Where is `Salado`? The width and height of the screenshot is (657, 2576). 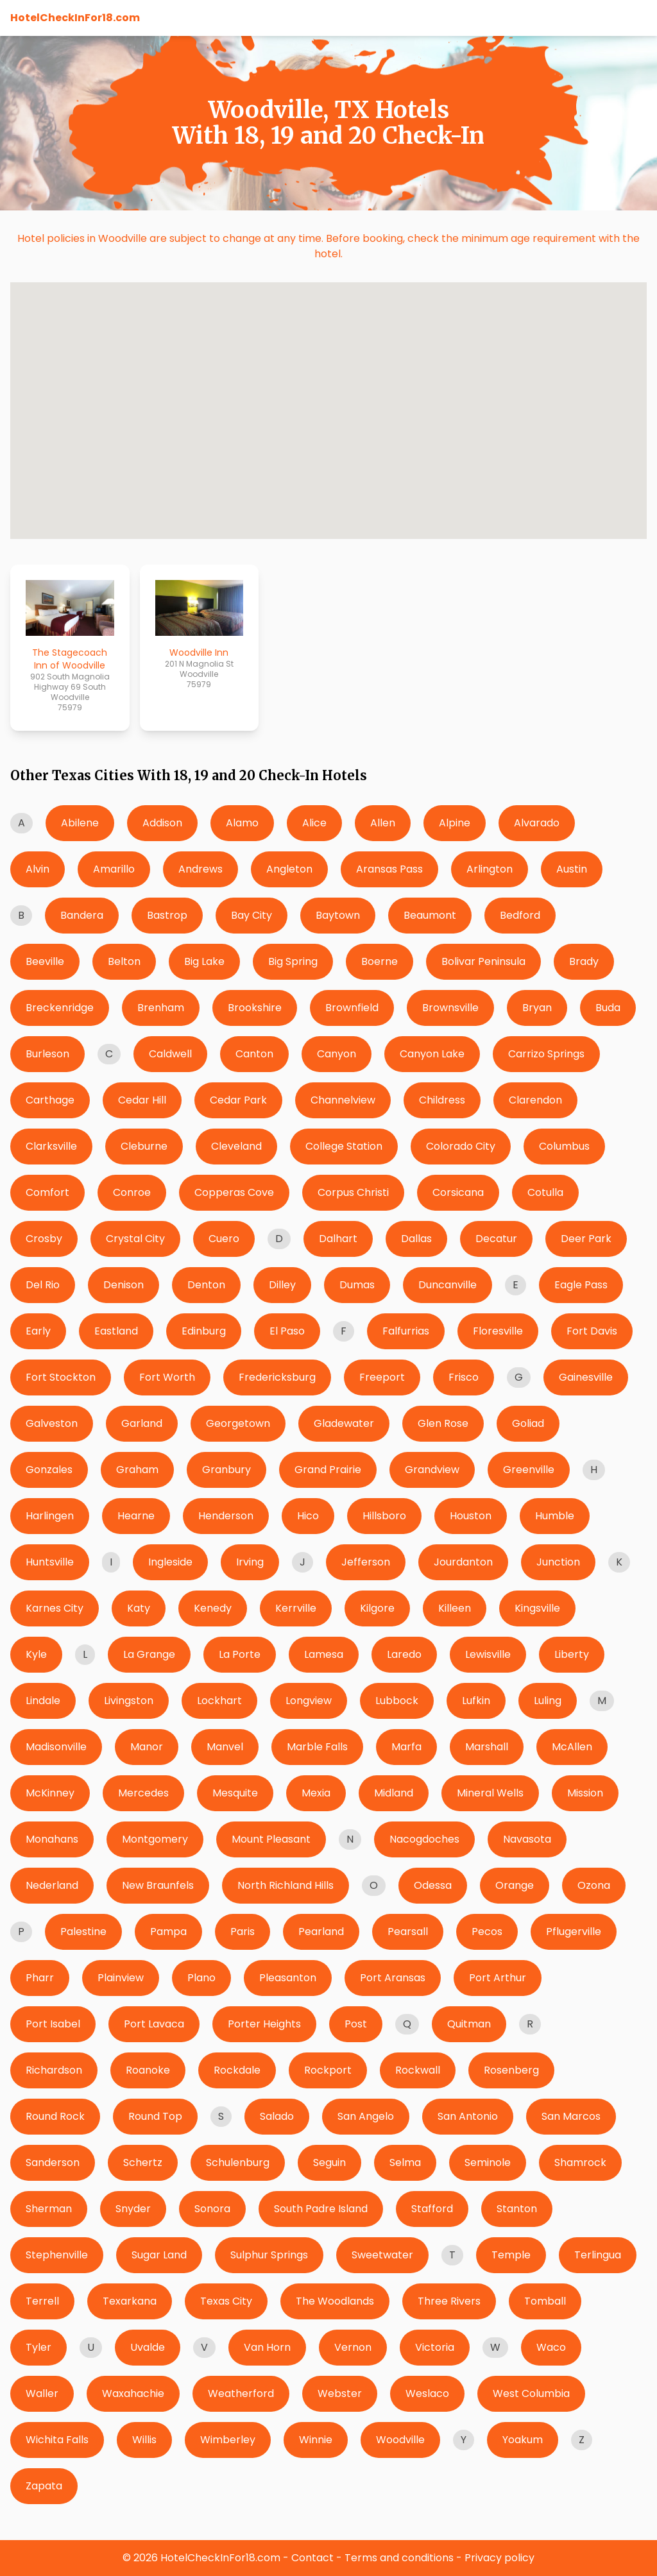
Salado is located at coordinates (277, 2116).